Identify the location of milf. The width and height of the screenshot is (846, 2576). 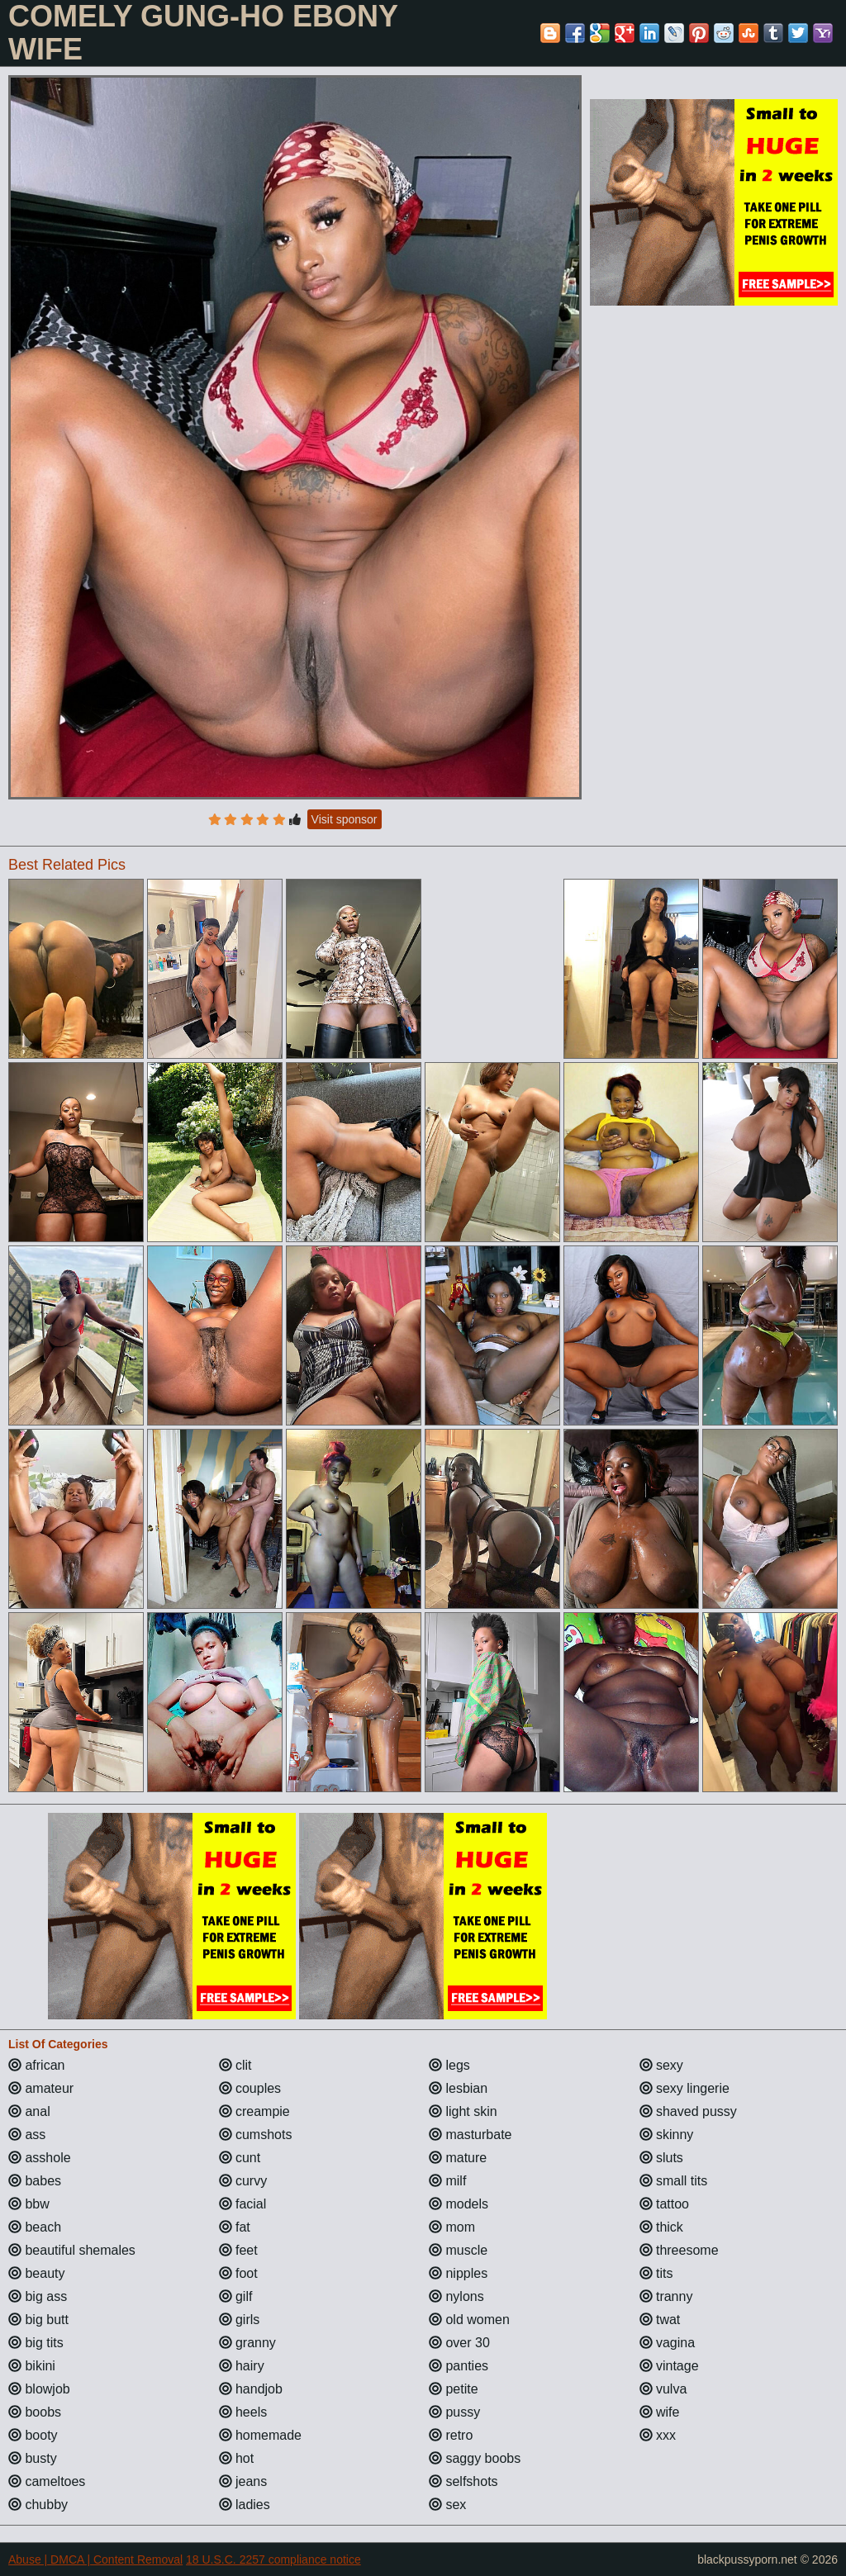
(447, 2181).